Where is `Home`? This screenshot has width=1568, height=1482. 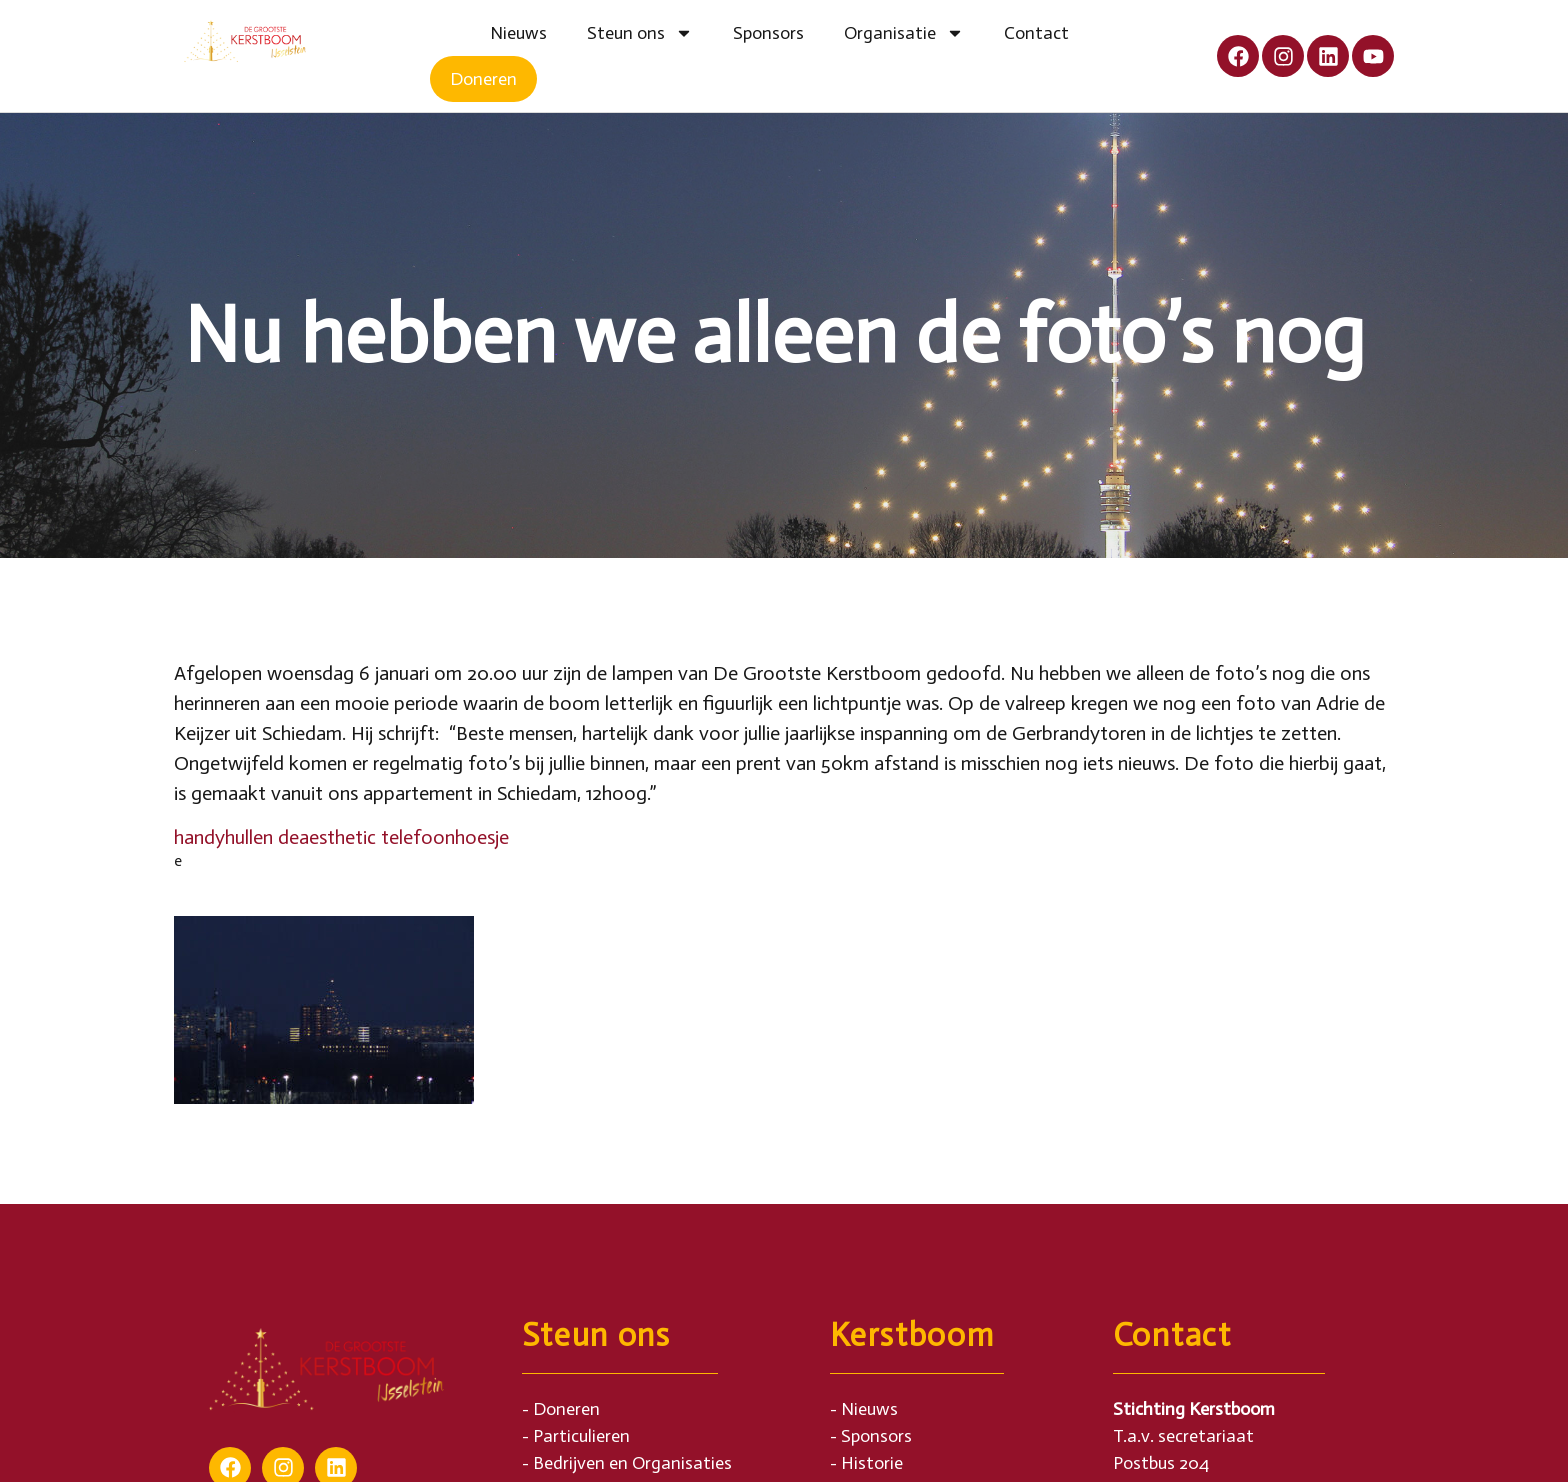
Home is located at coordinates (450, 33).